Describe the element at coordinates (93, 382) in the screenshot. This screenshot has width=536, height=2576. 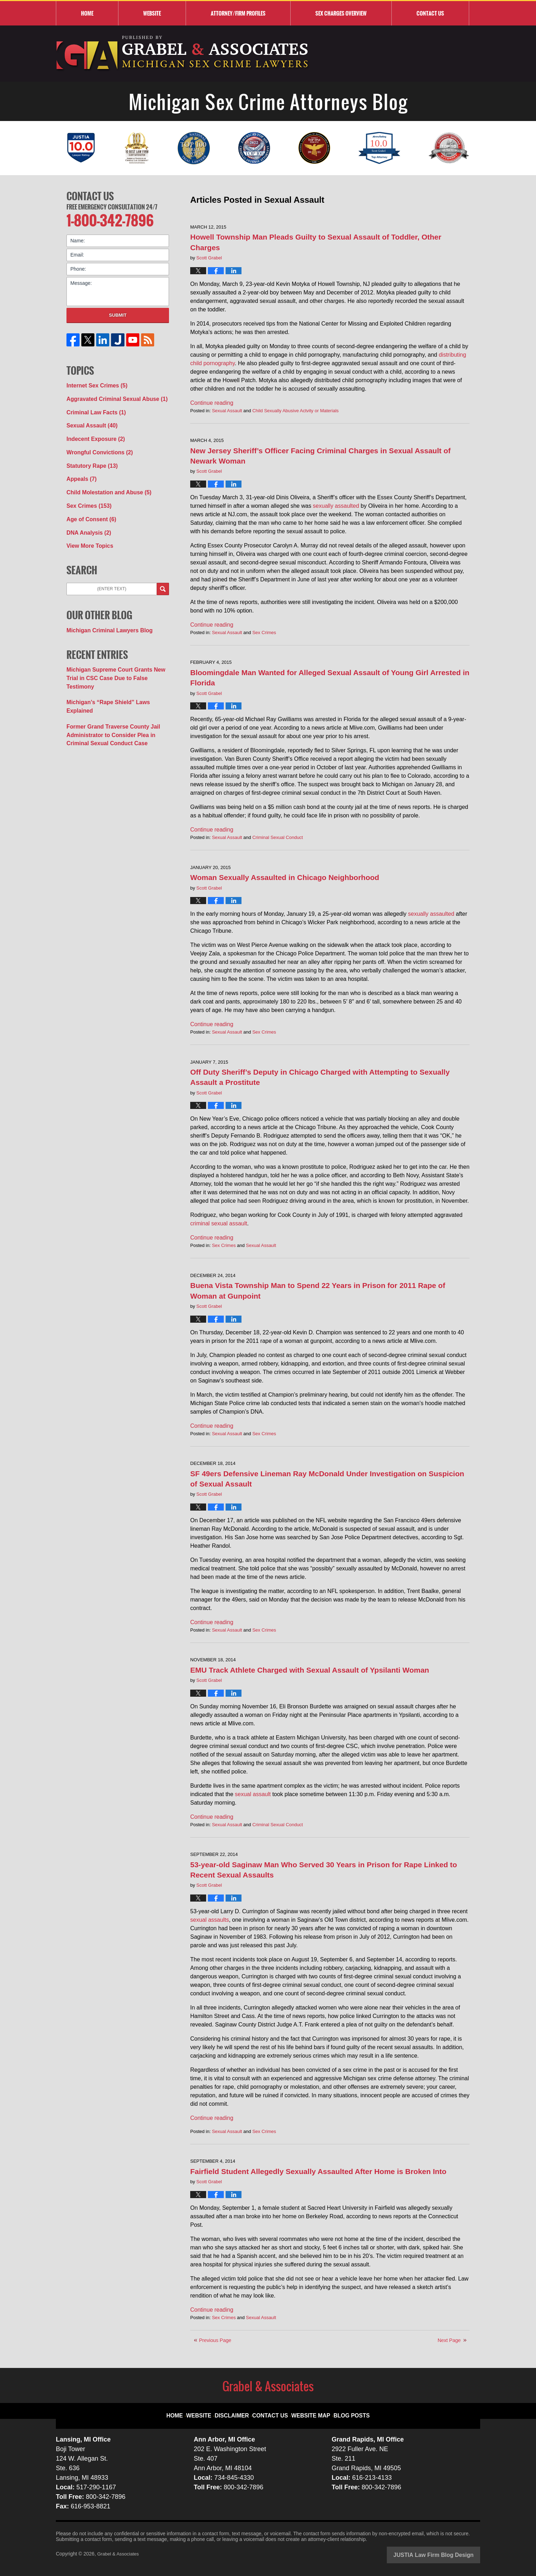
I see `Internet Sex Crimes` at that location.